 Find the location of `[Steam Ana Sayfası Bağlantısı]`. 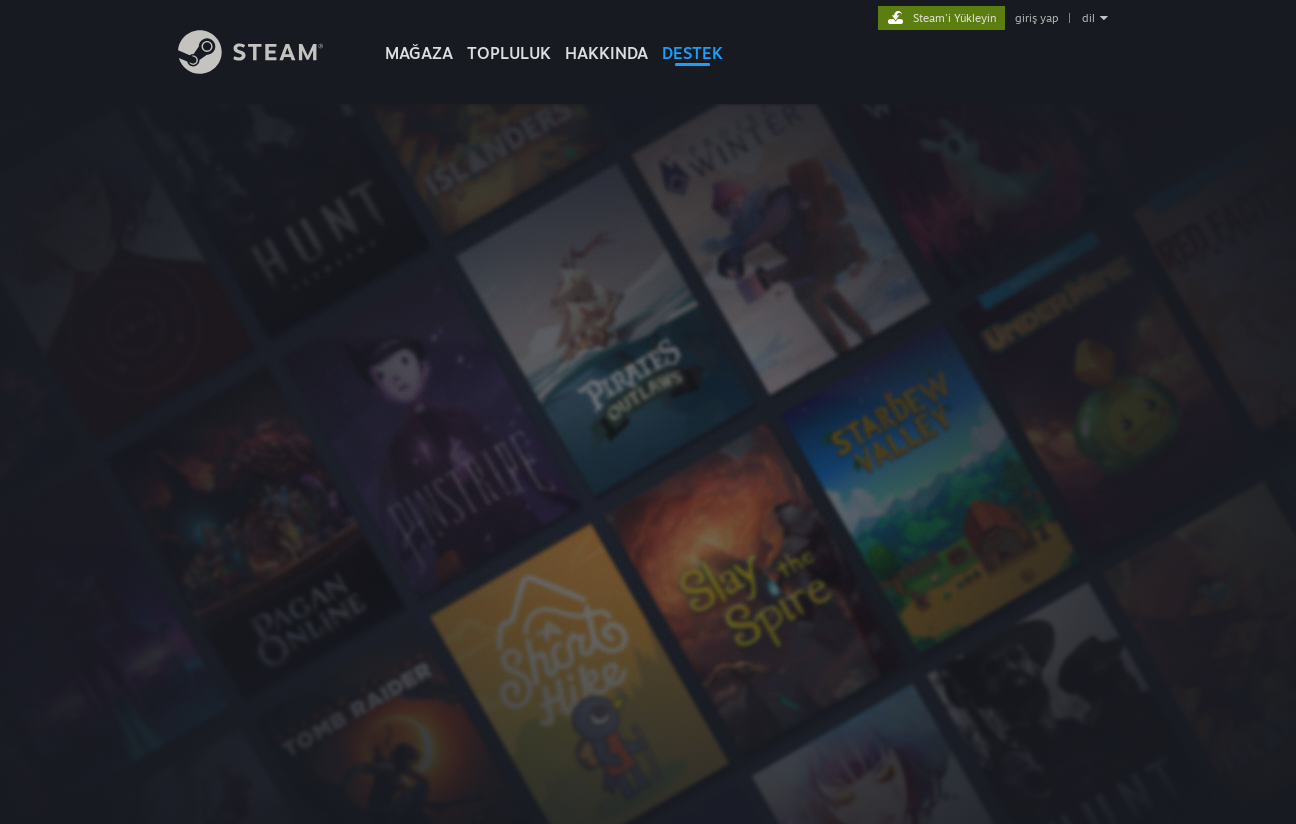

[Steam Ana Sayfası Bağlantısı] is located at coordinates (250, 68).